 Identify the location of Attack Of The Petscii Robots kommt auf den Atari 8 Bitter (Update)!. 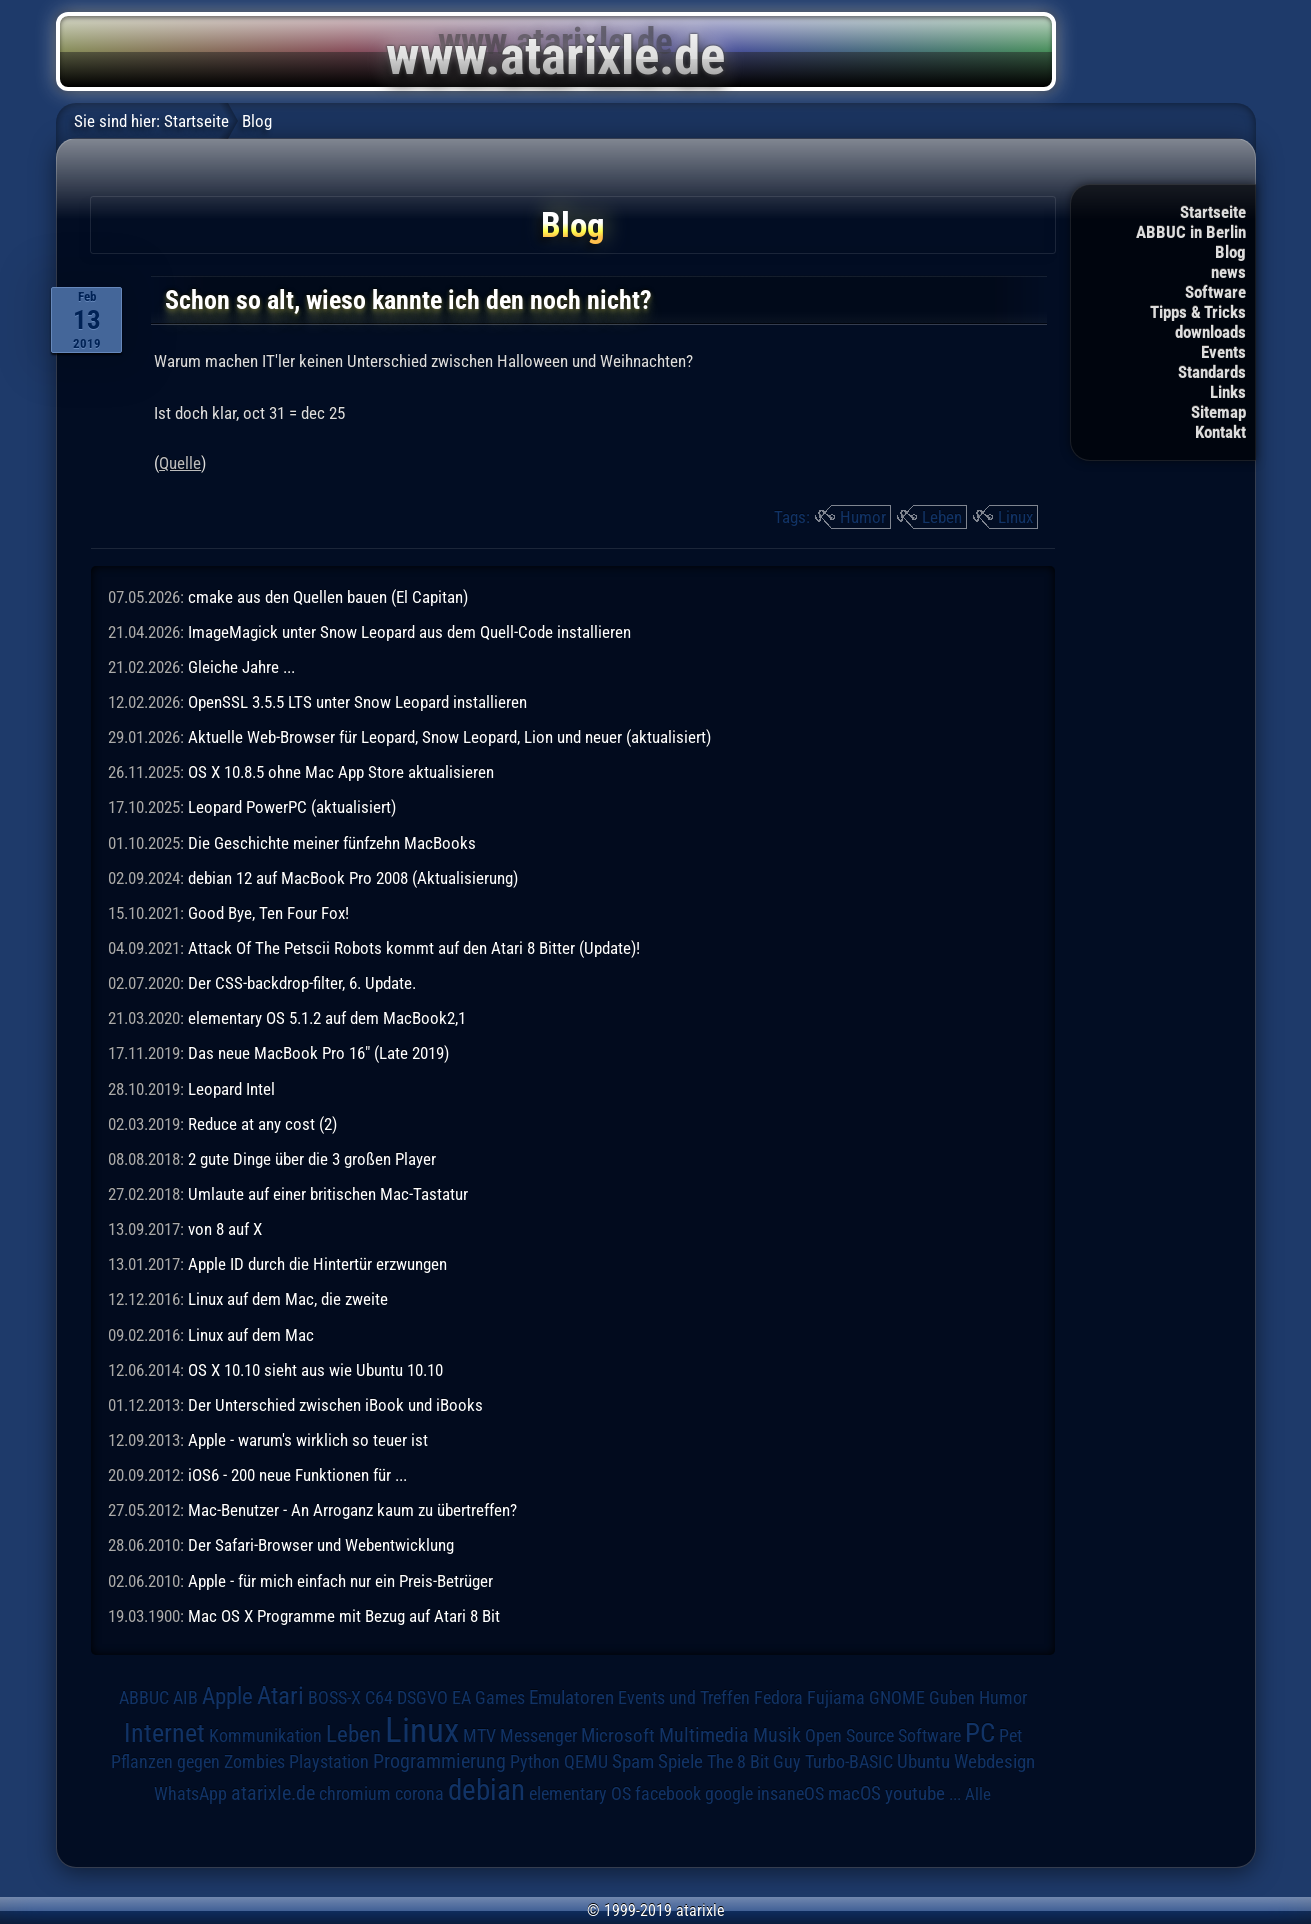
(414, 948).